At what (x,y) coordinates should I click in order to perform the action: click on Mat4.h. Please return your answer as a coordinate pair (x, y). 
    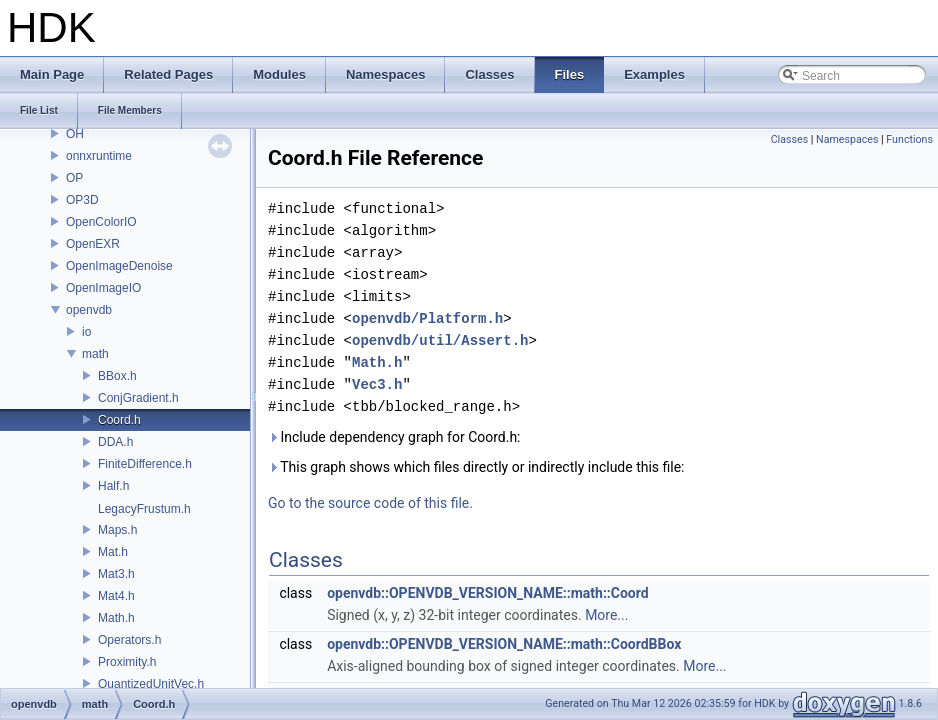
    Looking at the image, I should click on (116, 596).